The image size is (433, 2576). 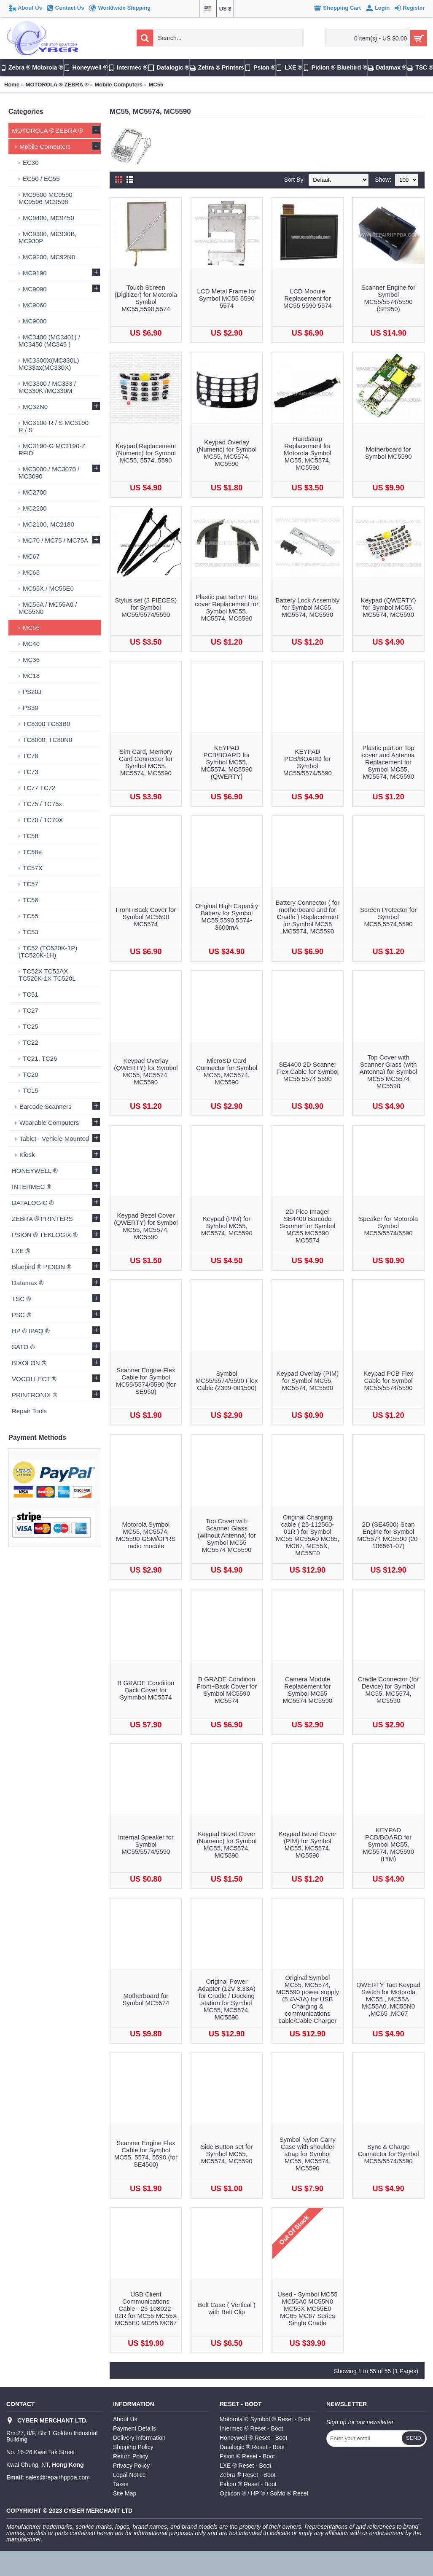 I want to click on Keypad (QWERTY) for Symbol MC55, MC5574, MC5590, so click(x=388, y=607).